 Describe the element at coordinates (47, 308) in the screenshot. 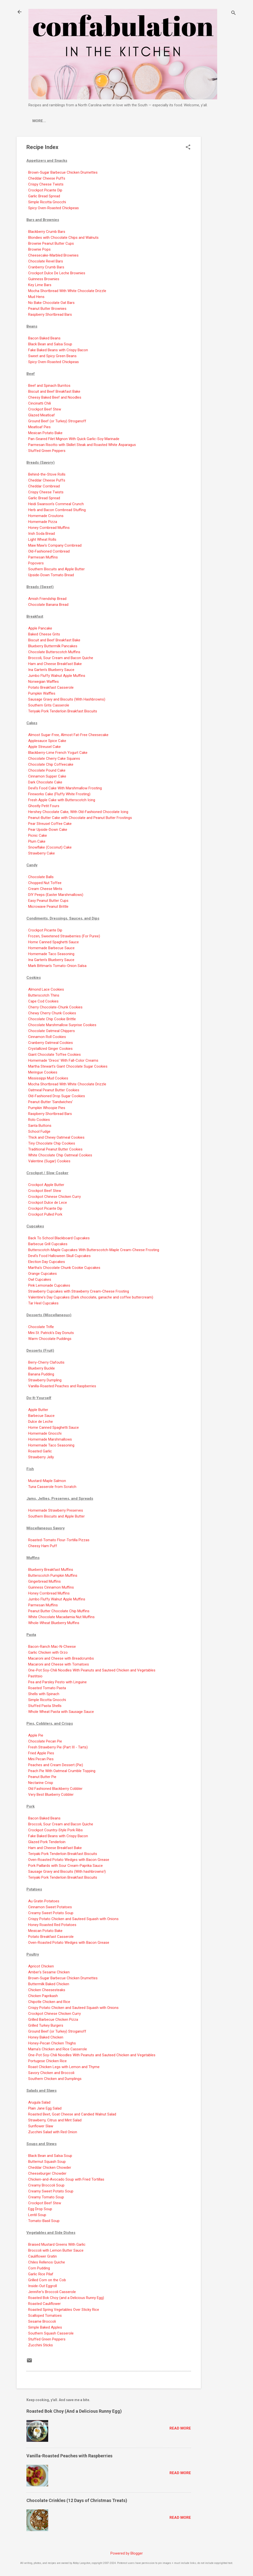

I see `Peanut Butter Brownies` at that location.